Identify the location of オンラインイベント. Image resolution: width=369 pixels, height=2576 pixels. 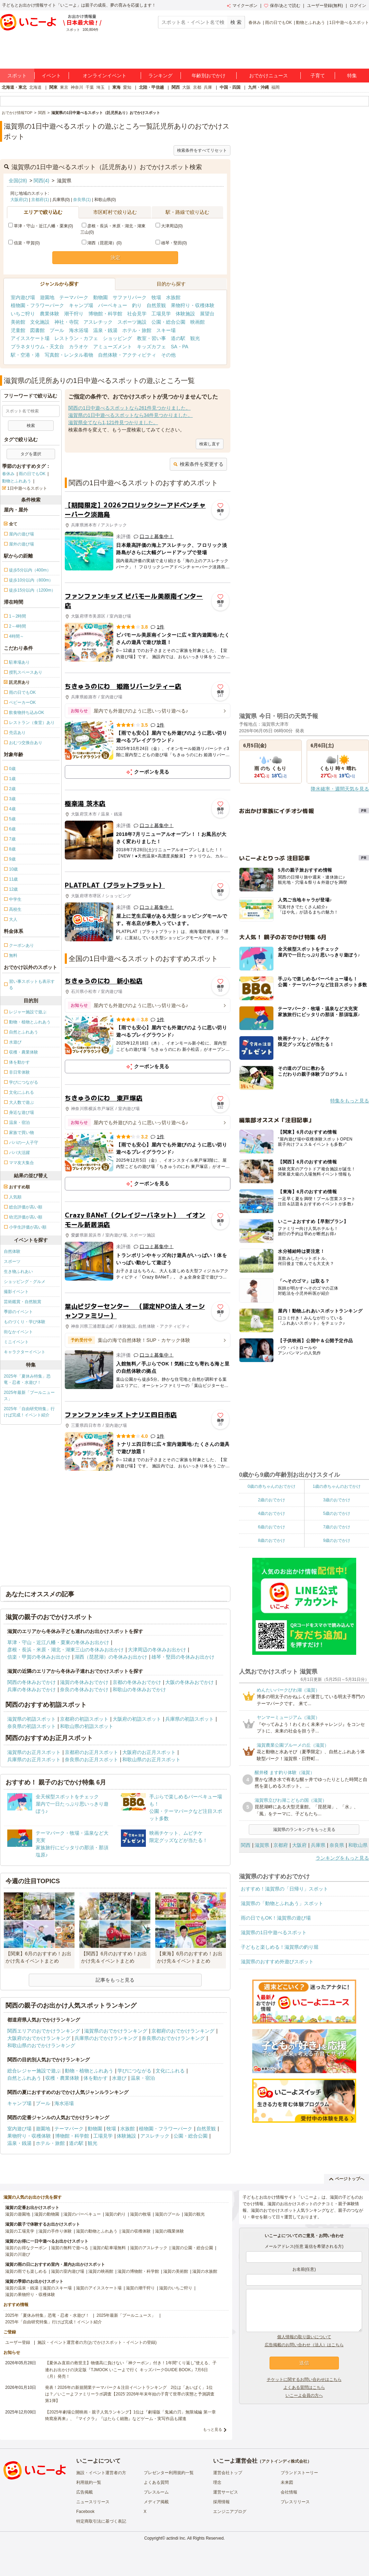
(104, 75).